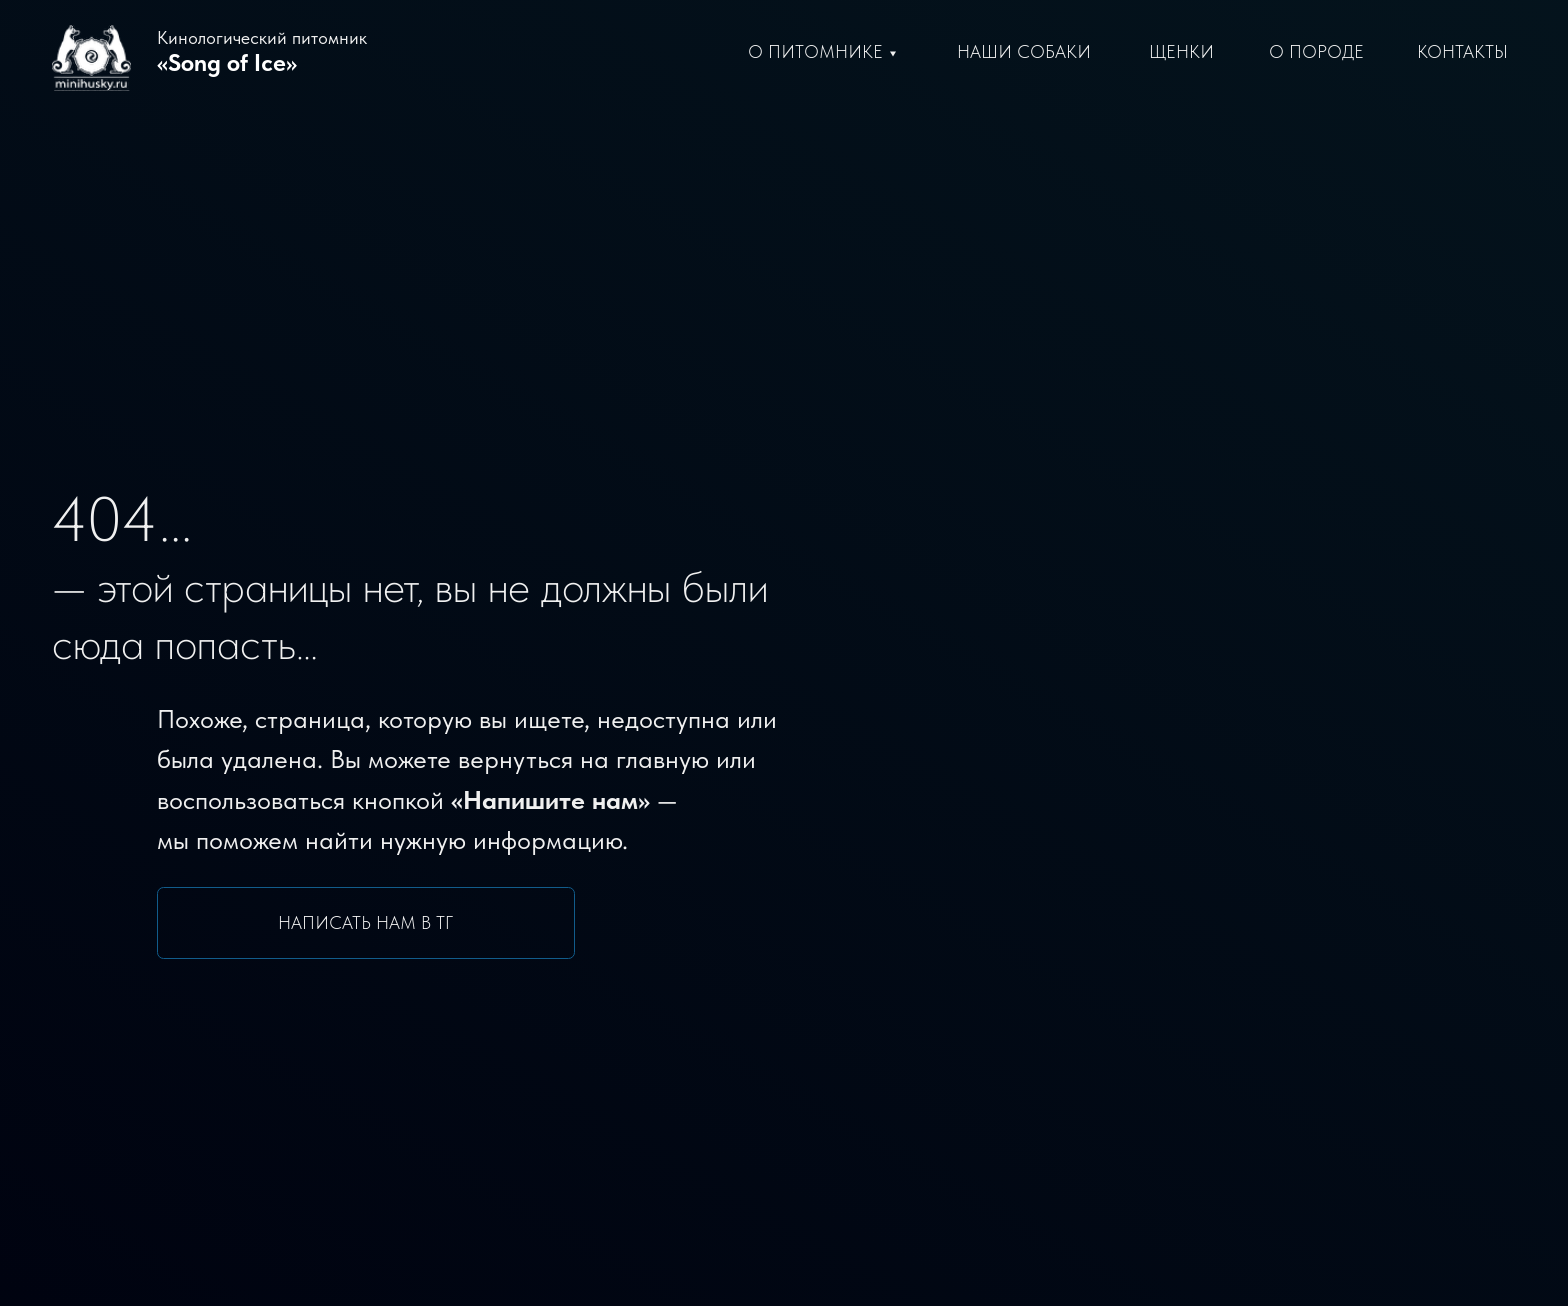 This screenshot has height=1306, width=1568. What do you see at coordinates (985, 1034) in the screenshot?
I see `Наши щенки` at bounding box center [985, 1034].